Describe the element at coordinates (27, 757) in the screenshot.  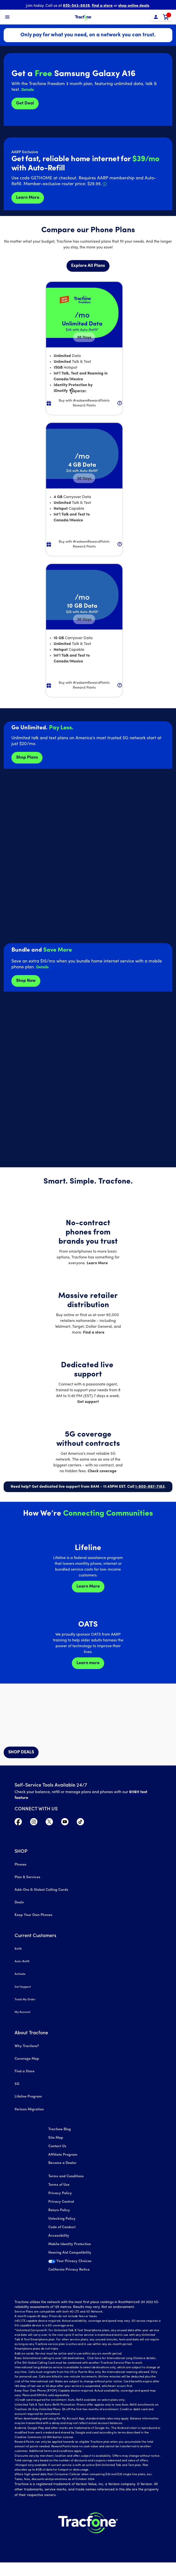
I see `Shop Plans [Shop plans now]` at that location.